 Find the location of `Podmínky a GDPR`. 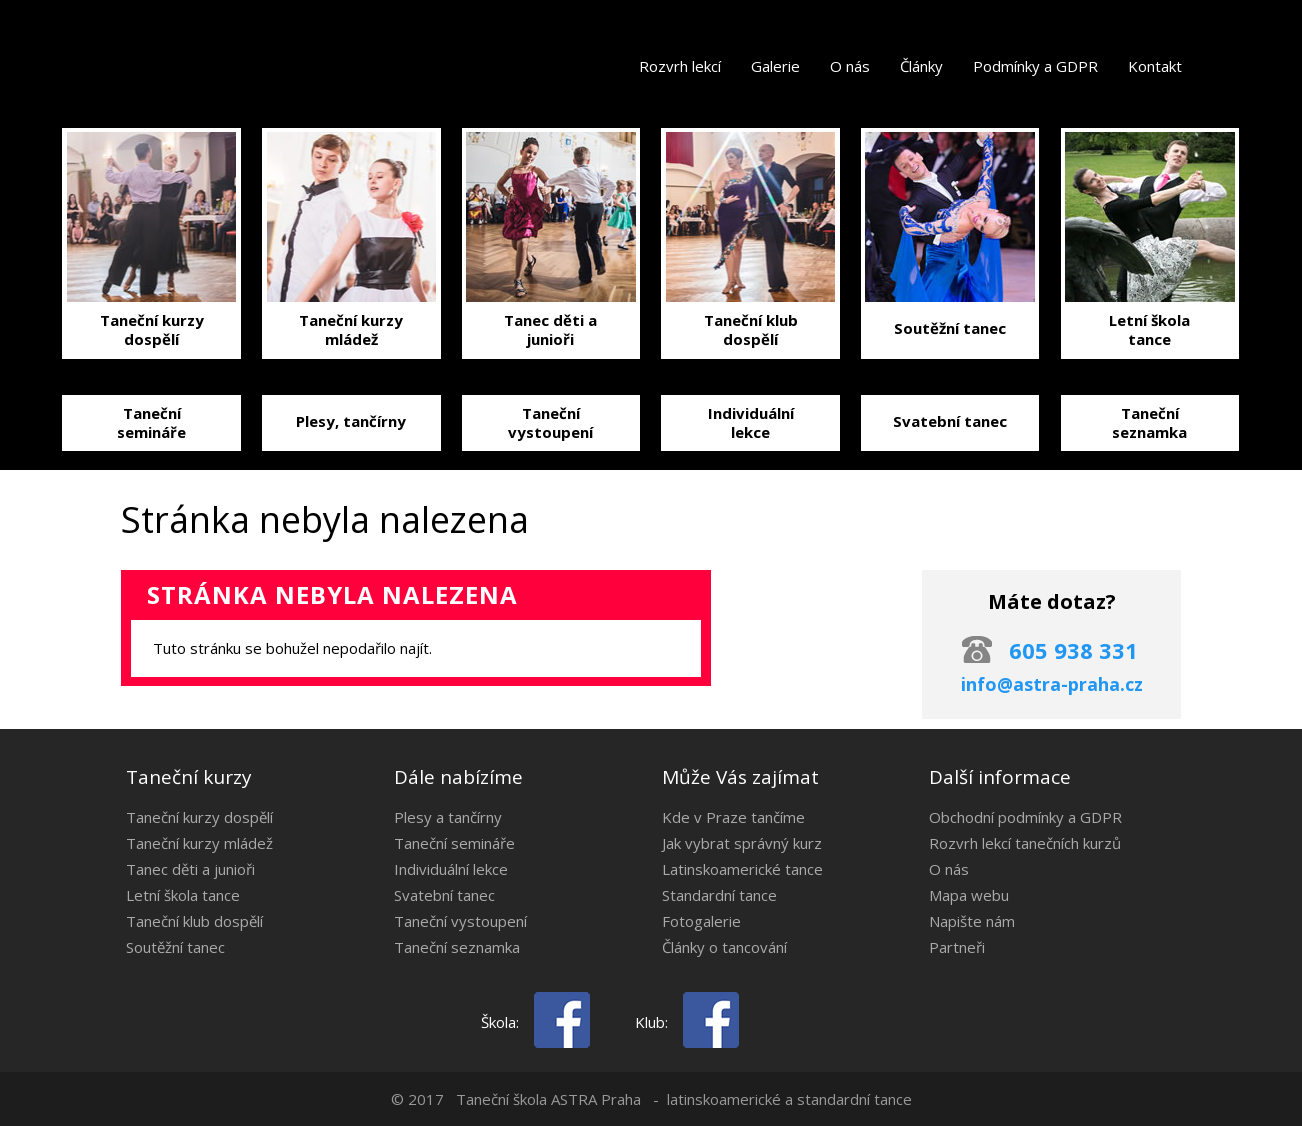

Podmínky a GDPR is located at coordinates (1035, 66).